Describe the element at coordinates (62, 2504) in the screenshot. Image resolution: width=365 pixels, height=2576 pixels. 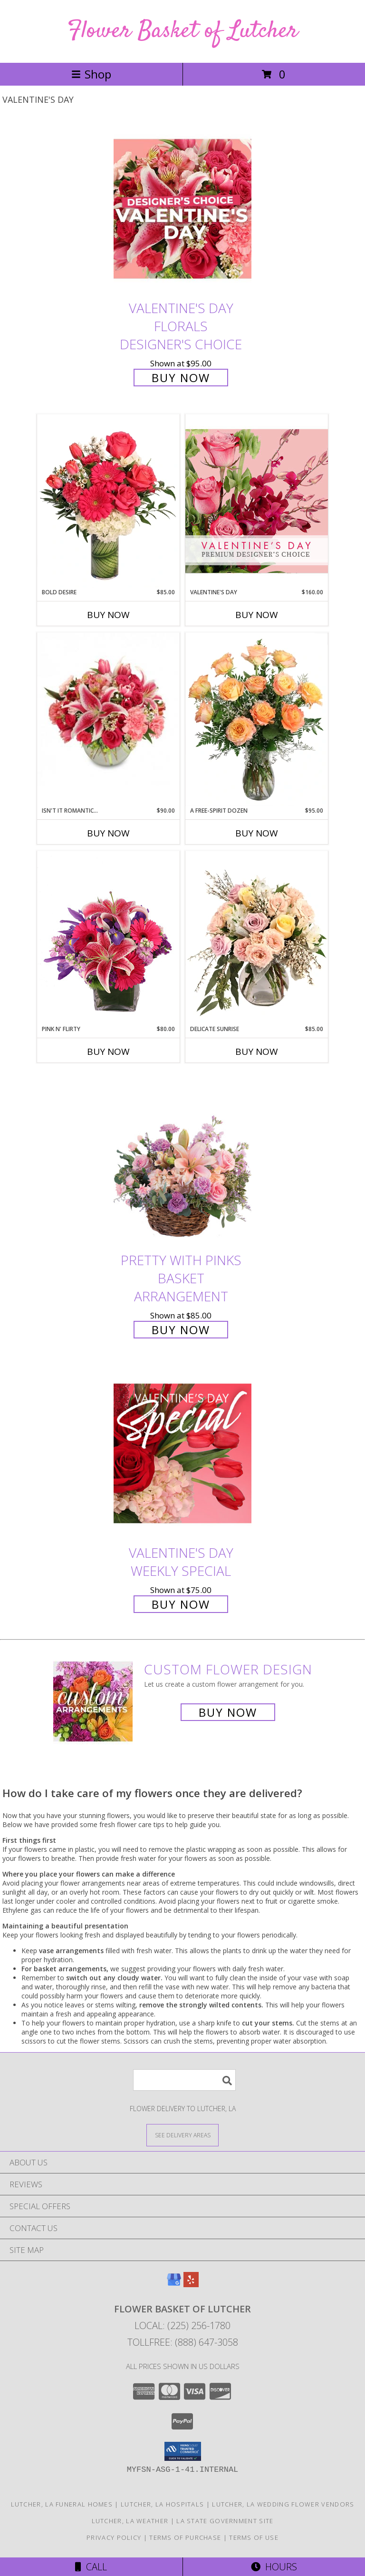
I see `Lutcher, LA Funeral Homes [Lutcher, LA Funeral Homes (opens in new window)]` at that location.